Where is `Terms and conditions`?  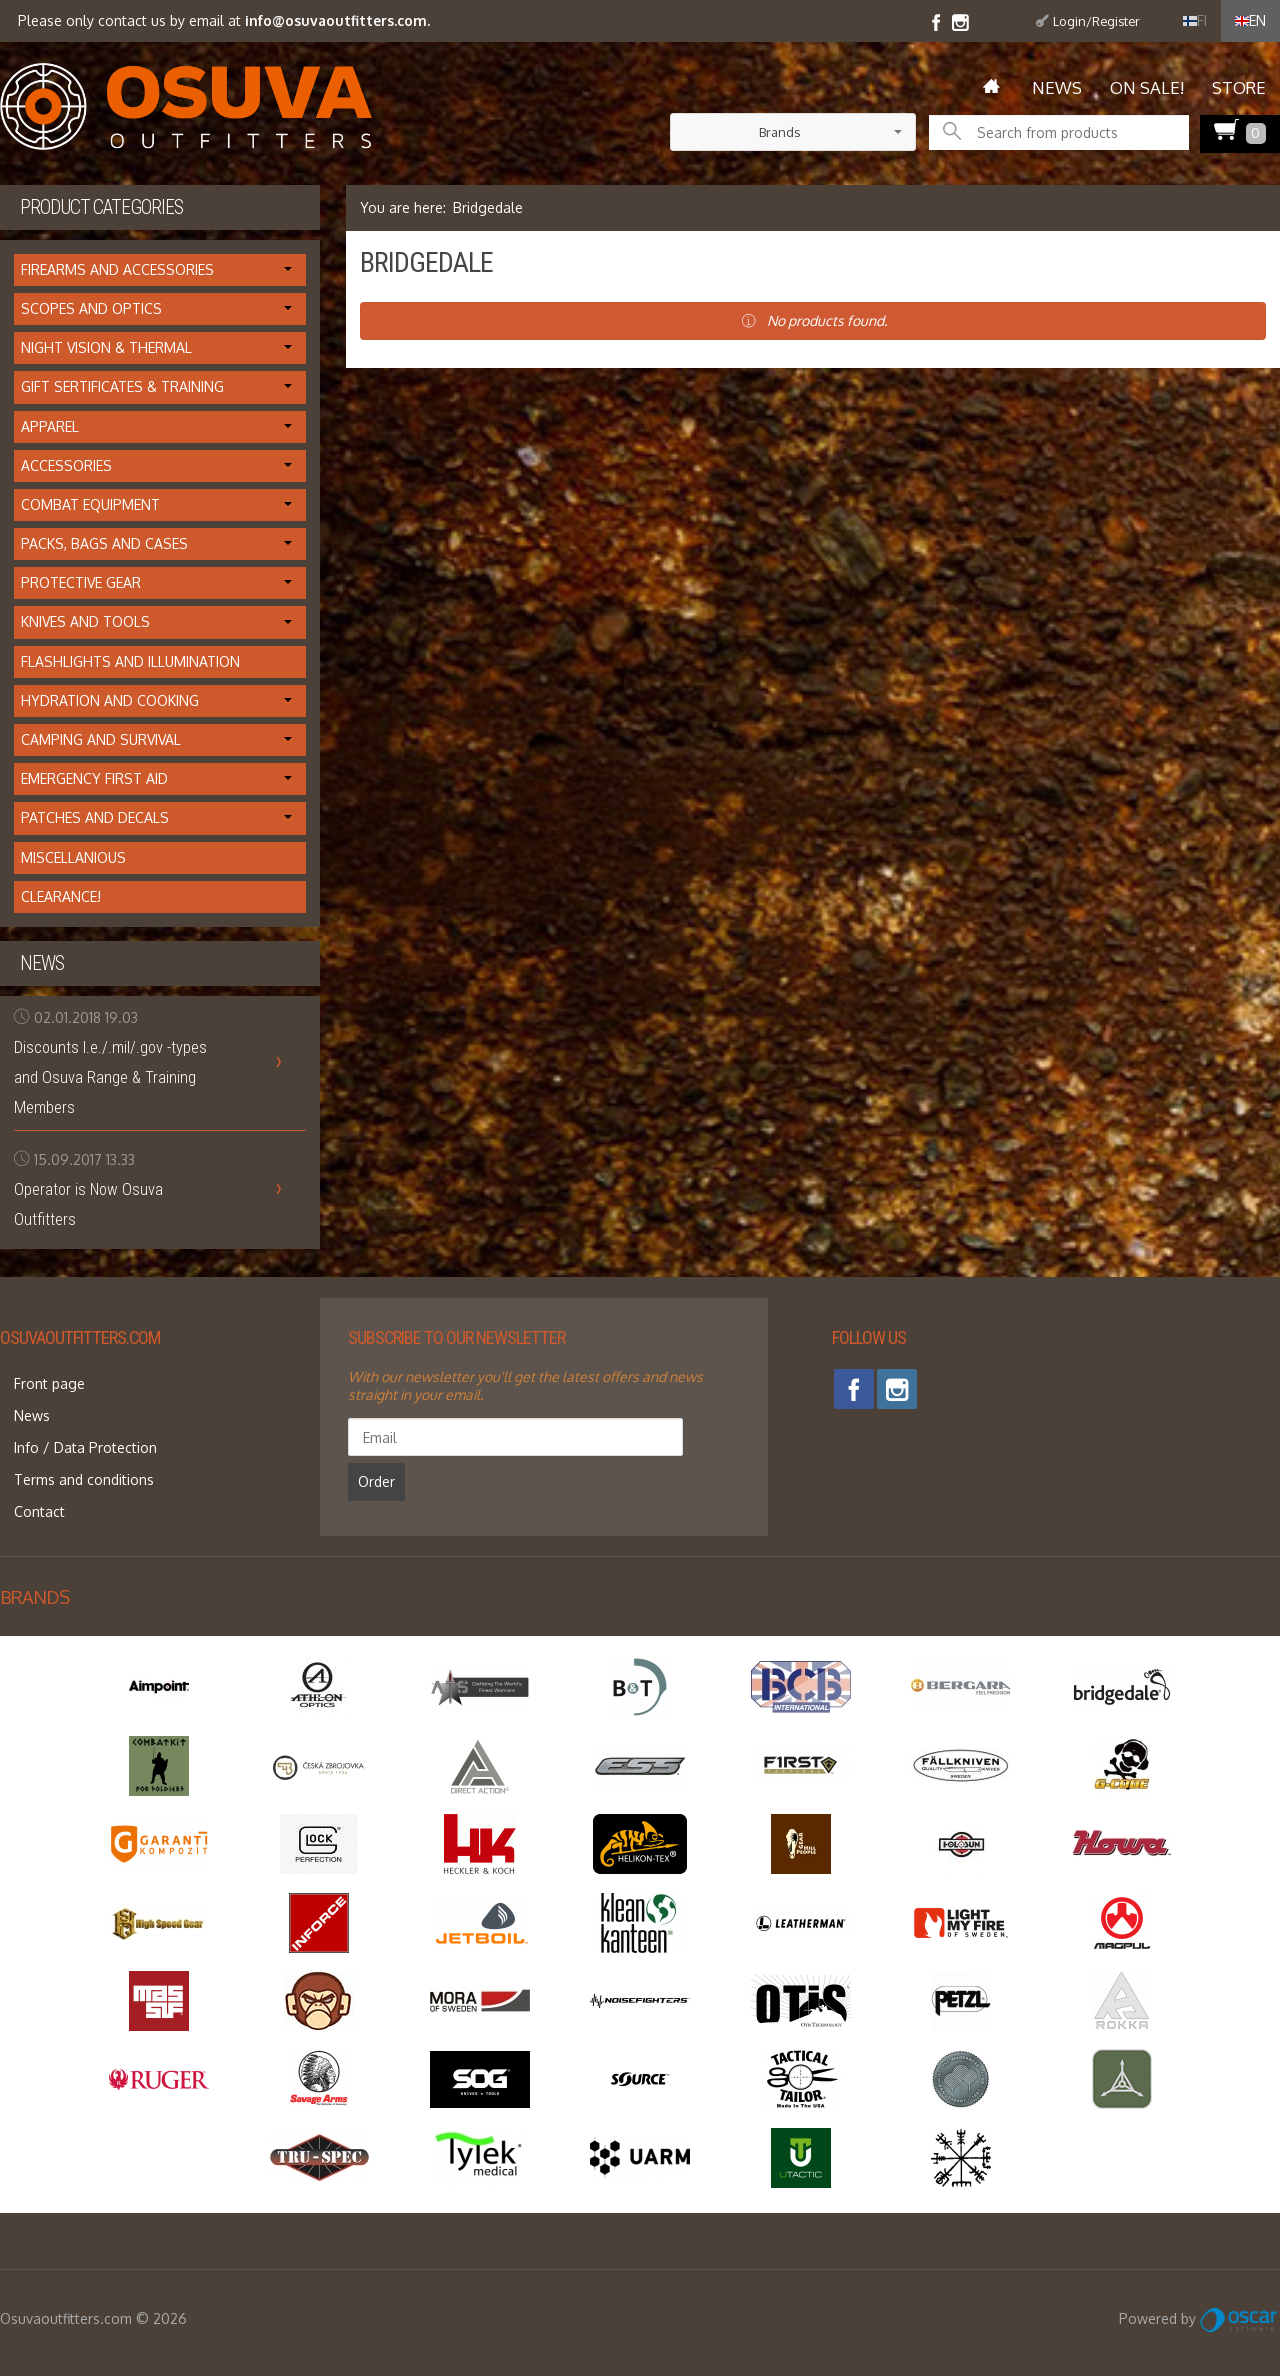
Terms and conditions is located at coordinates (70, 1450).